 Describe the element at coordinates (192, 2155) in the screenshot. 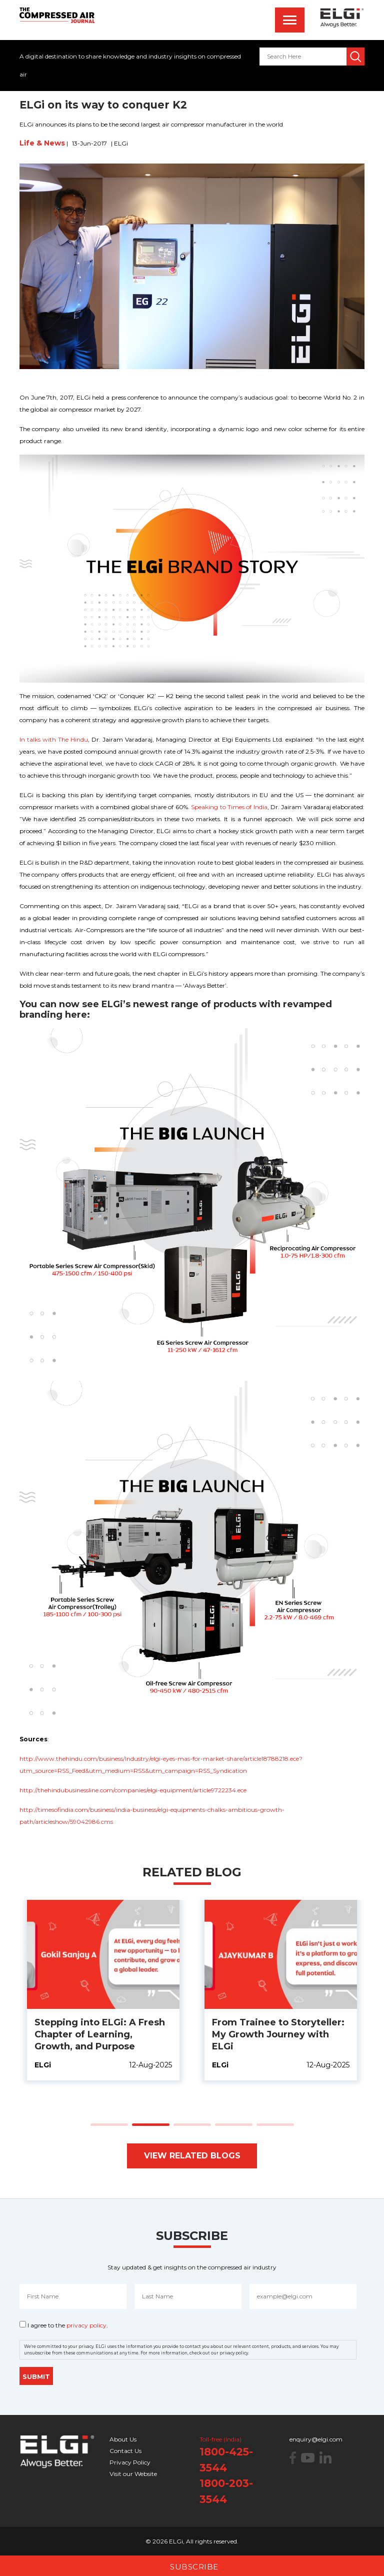

I see `View Related Blogs` at that location.